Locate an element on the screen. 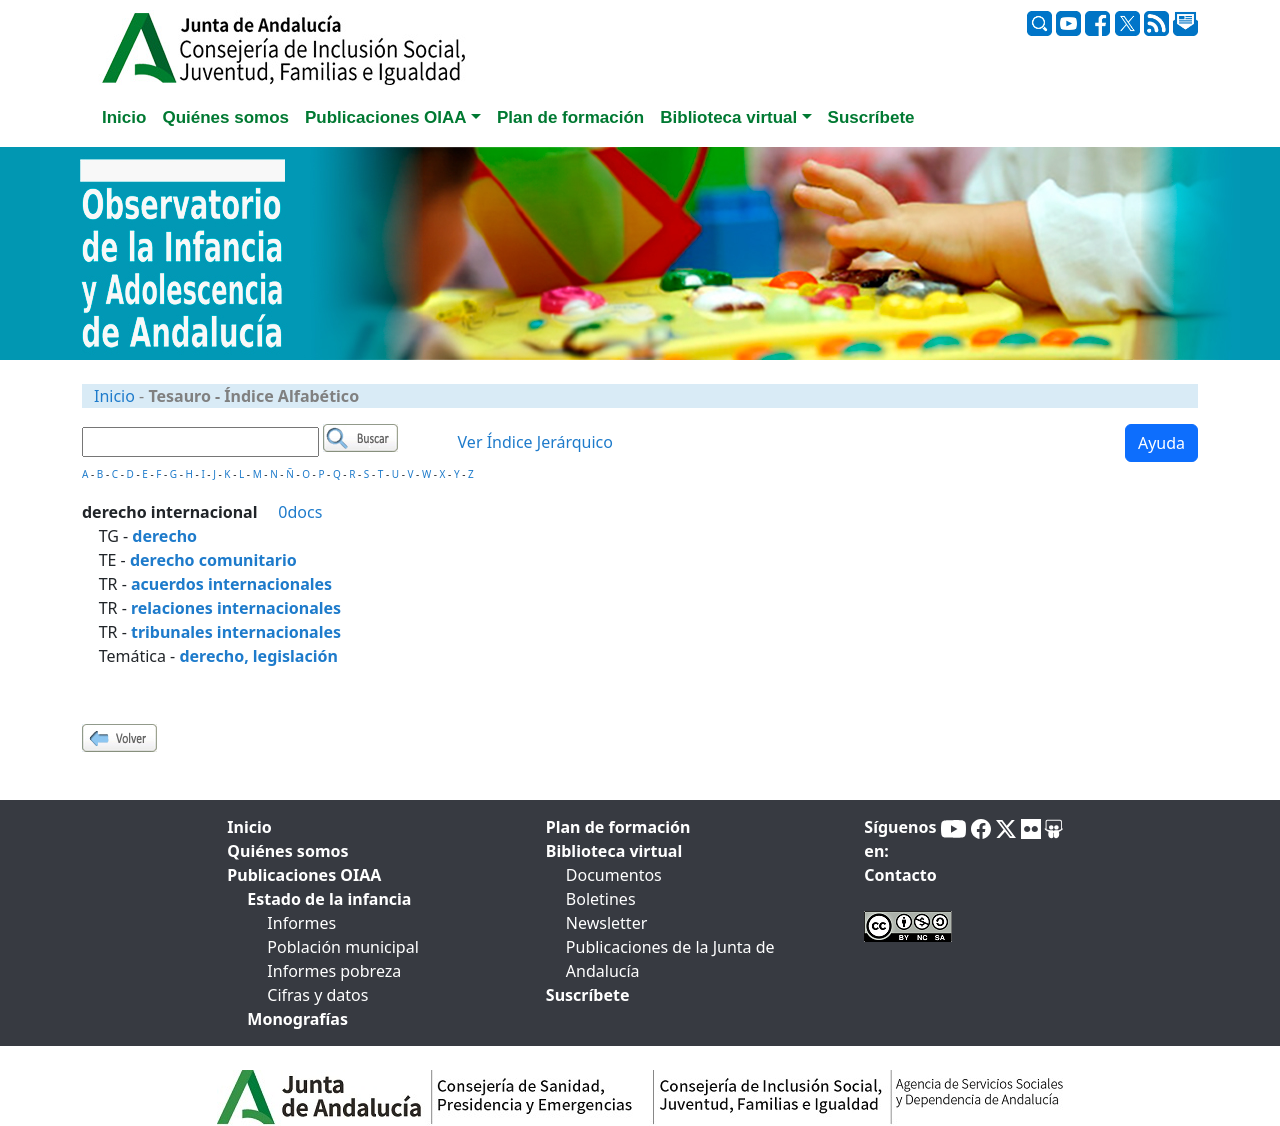  Documentos is located at coordinates (614, 875).